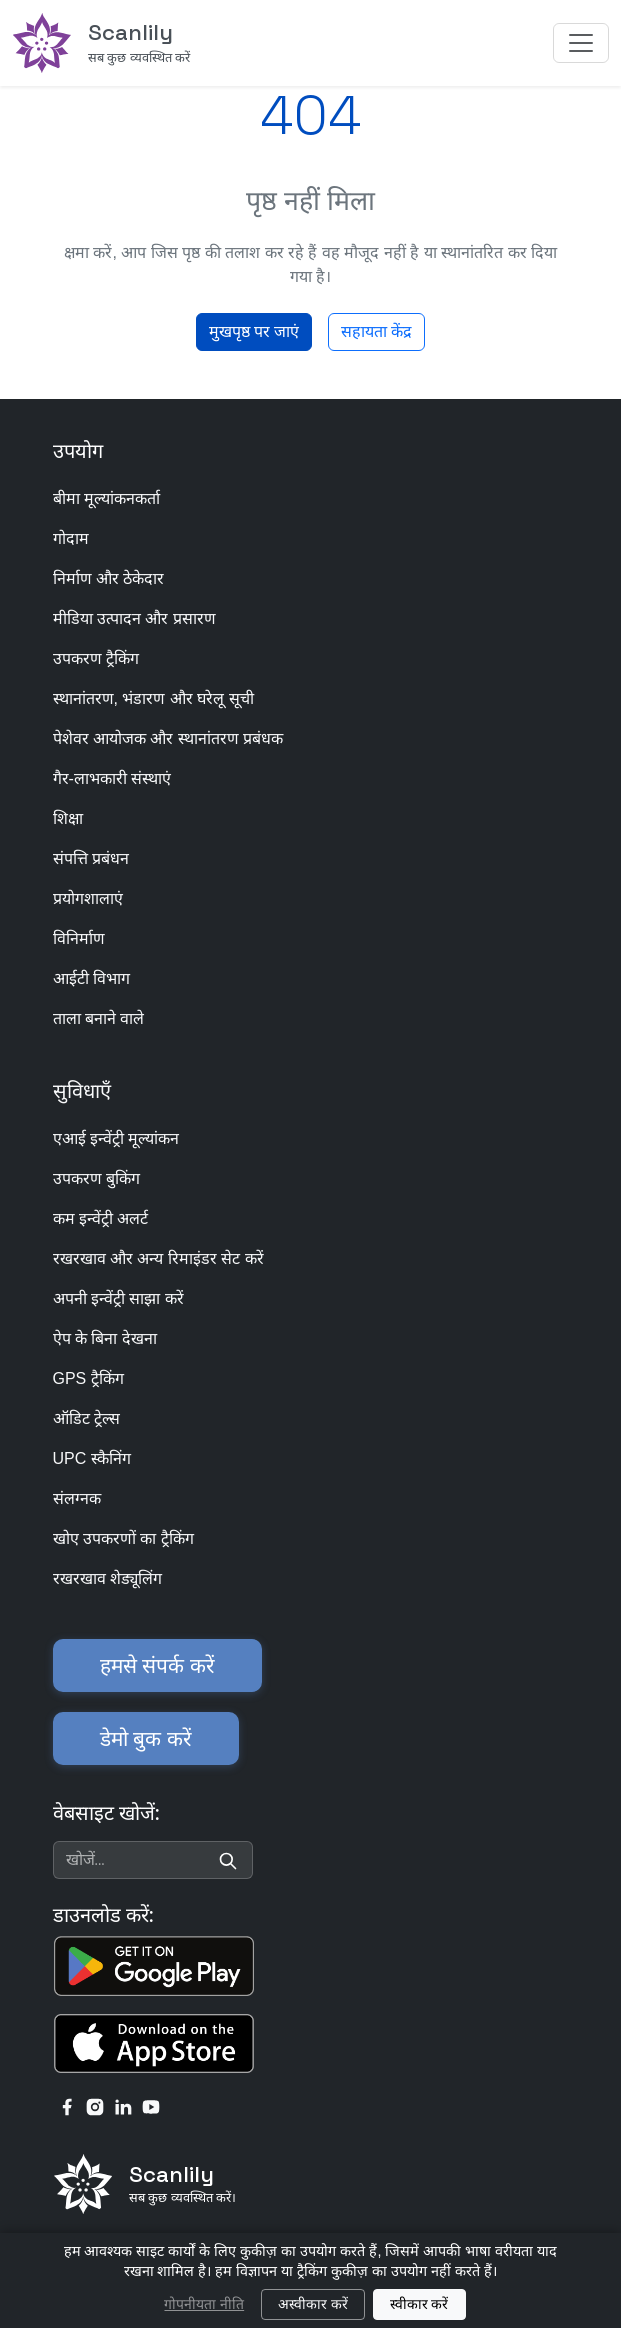 The height and width of the screenshot is (2328, 621). What do you see at coordinates (71, 538) in the screenshot?
I see `गोदाम` at bounding box center [71, 538].